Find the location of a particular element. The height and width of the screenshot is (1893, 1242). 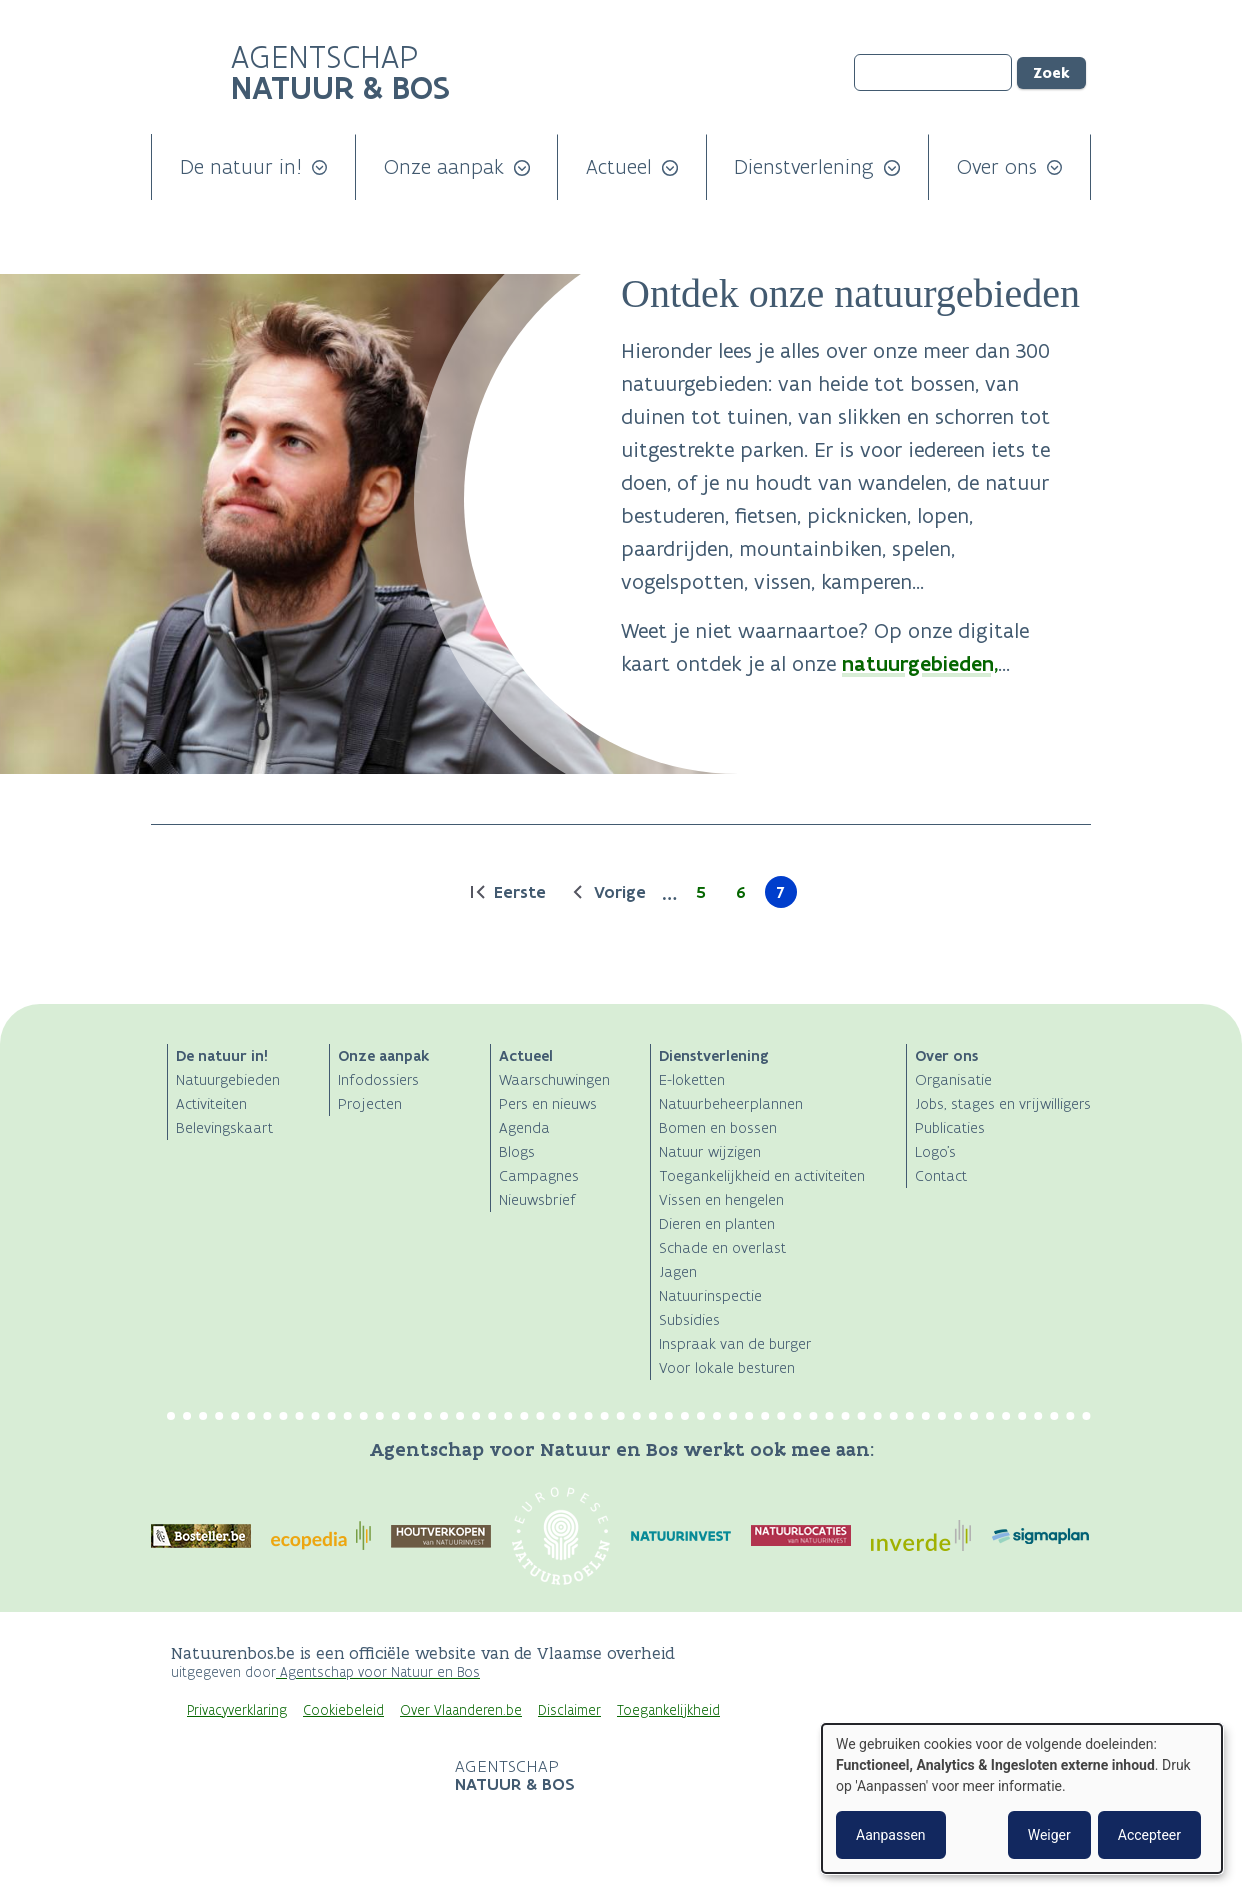

Toegankelijkheid is located at coordinates (668, 1710).